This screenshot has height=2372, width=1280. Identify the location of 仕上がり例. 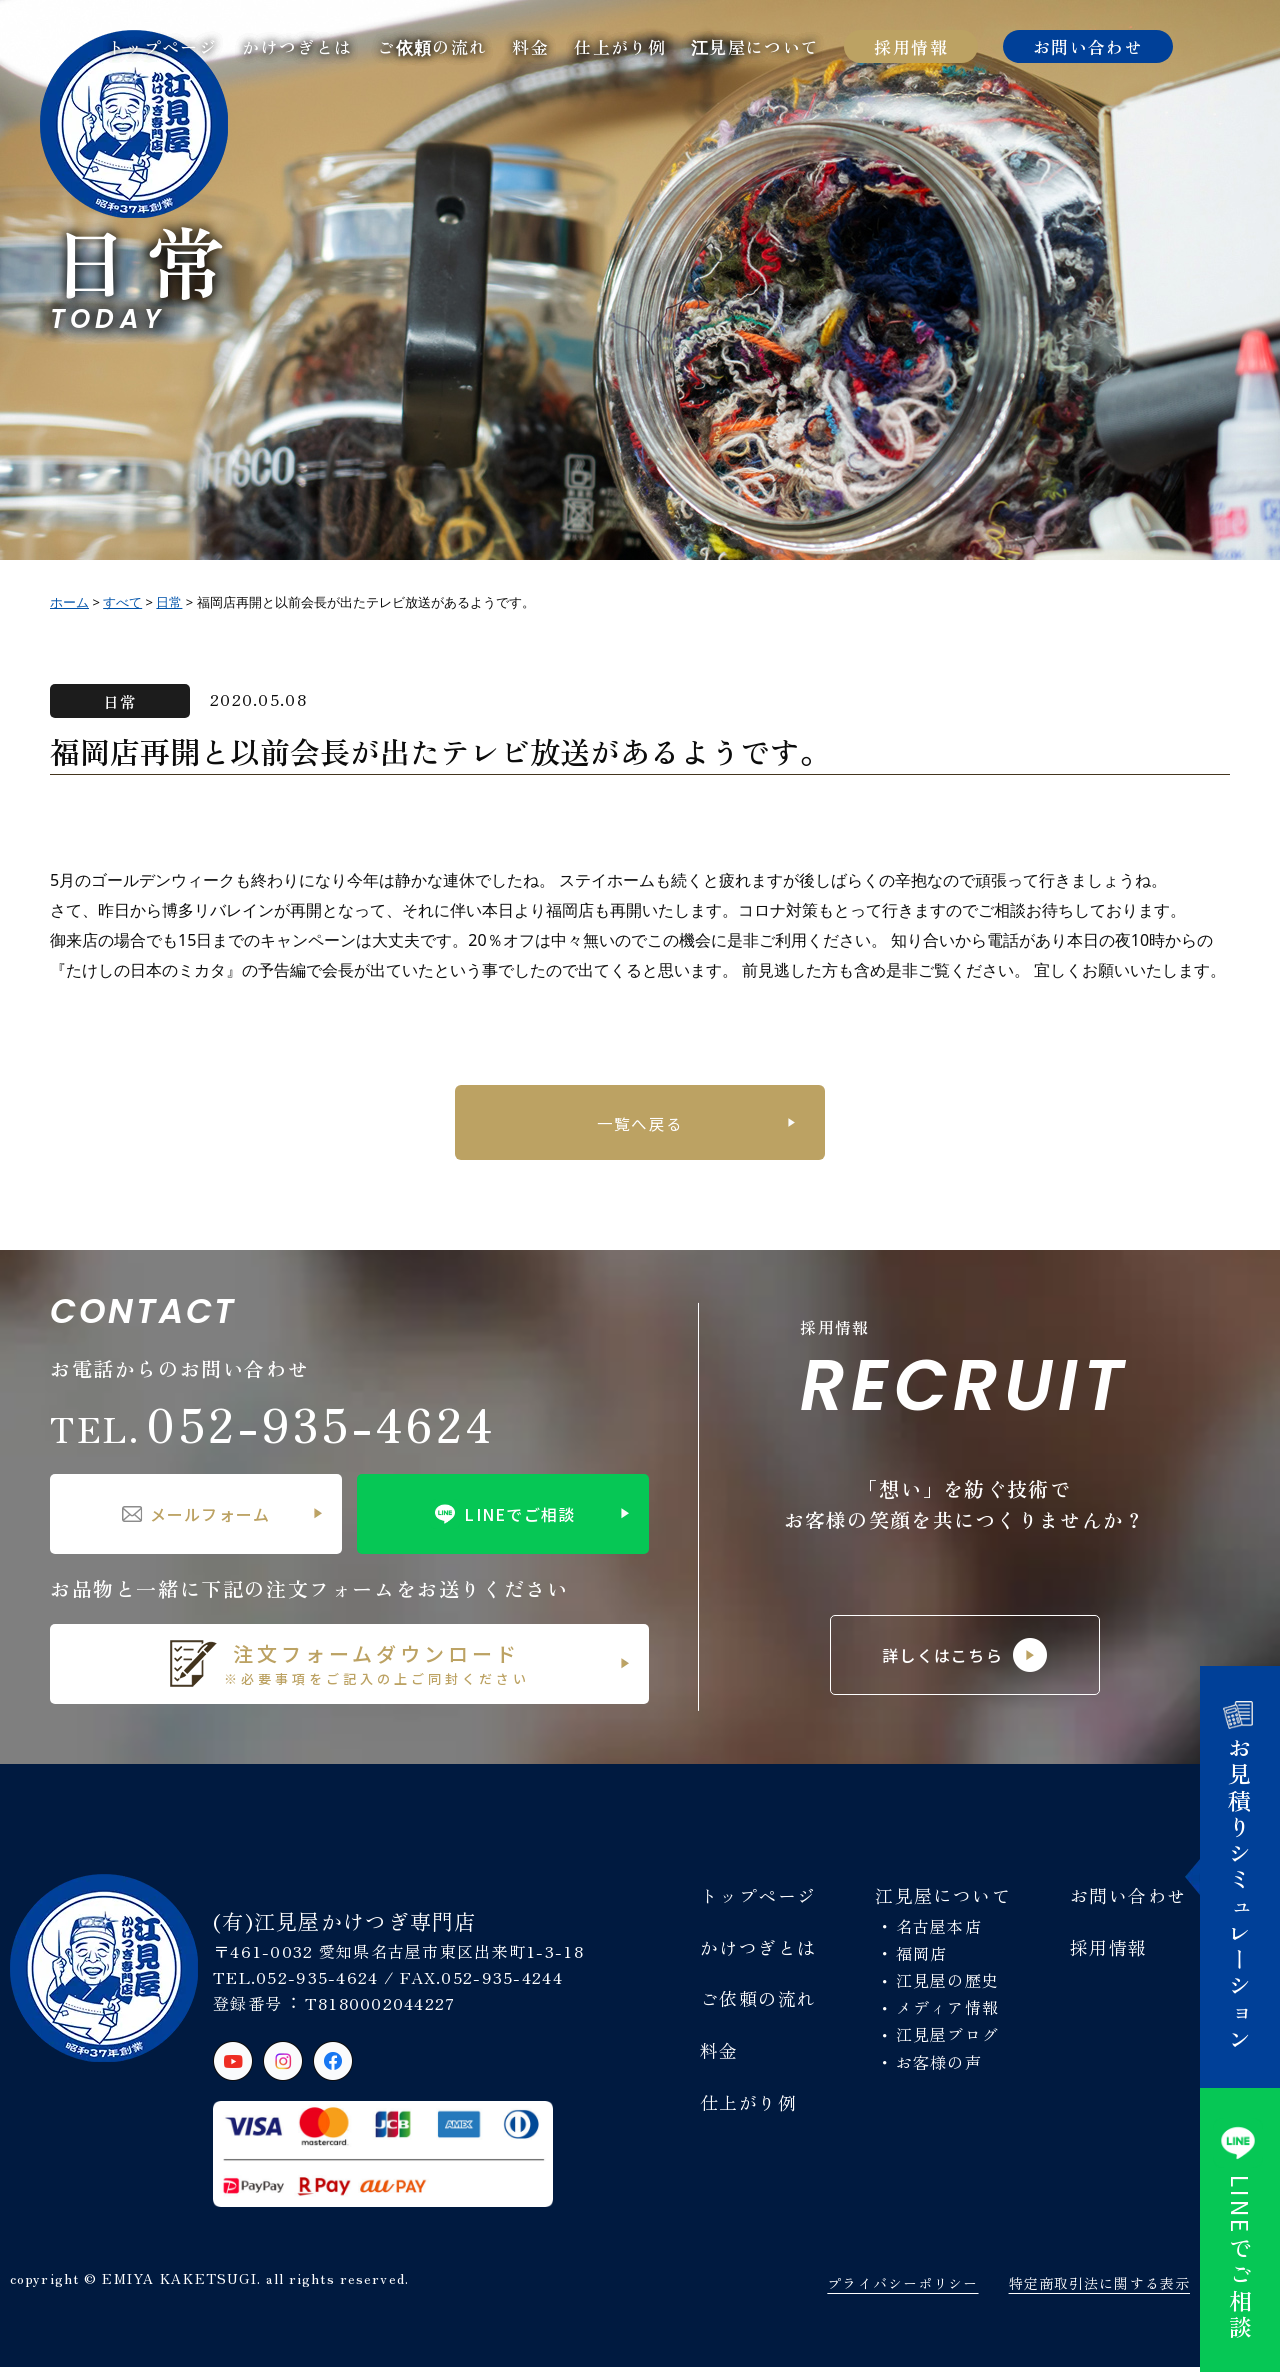
(620, 46).